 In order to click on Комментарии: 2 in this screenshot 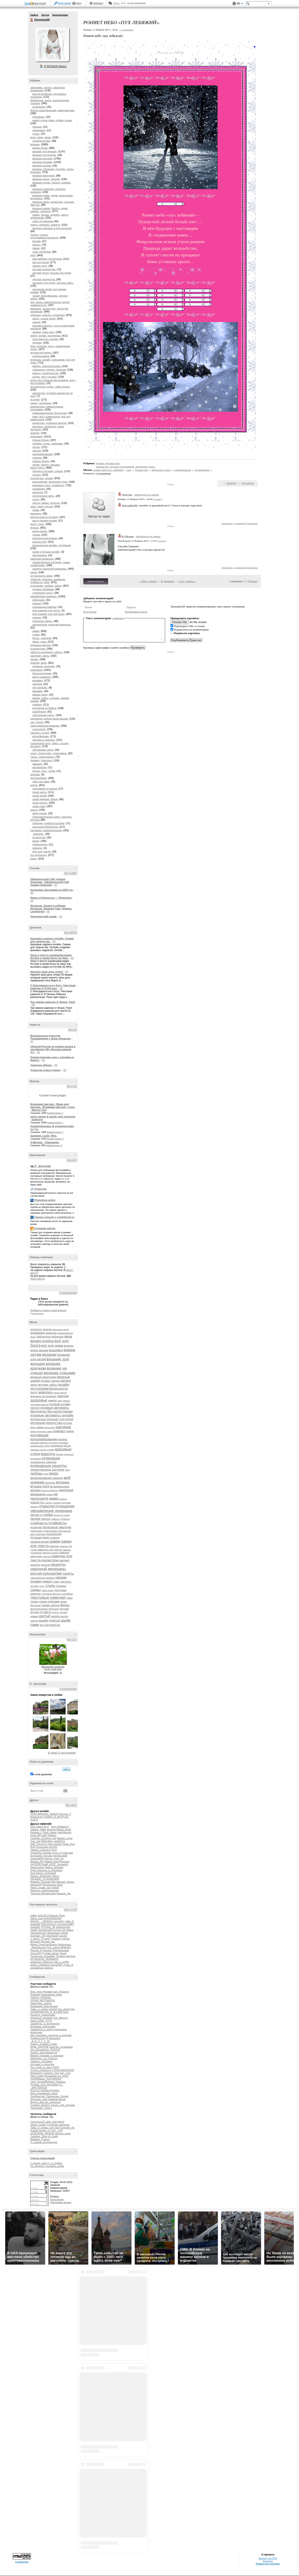, I will do `click(55, 1132)`.